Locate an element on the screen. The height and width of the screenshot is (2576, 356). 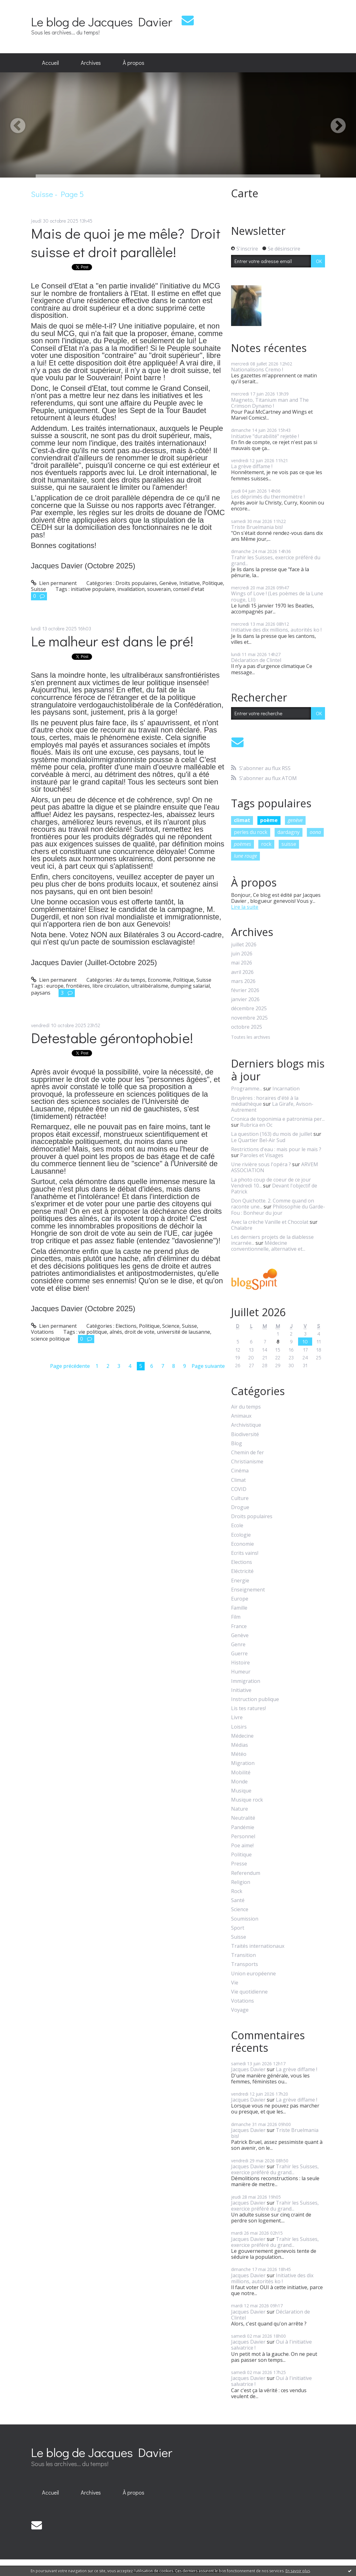
Wings of Love ! (Les poèmes de la Lune rouge, LII) is located at coordinates (277, 596).